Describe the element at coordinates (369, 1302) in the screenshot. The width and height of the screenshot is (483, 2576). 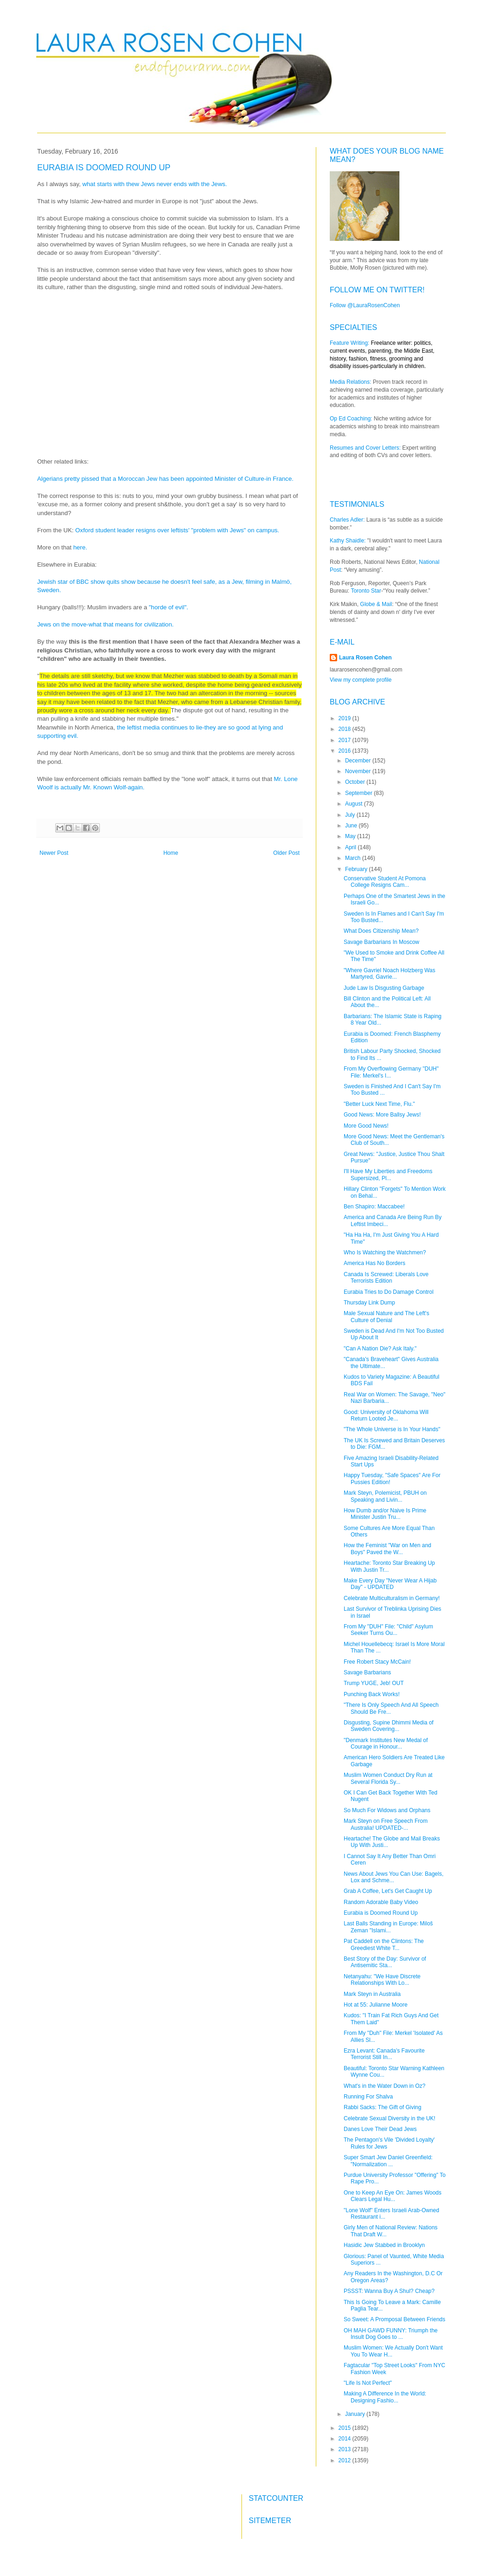
I see `Thursday Link Dump` at that location.